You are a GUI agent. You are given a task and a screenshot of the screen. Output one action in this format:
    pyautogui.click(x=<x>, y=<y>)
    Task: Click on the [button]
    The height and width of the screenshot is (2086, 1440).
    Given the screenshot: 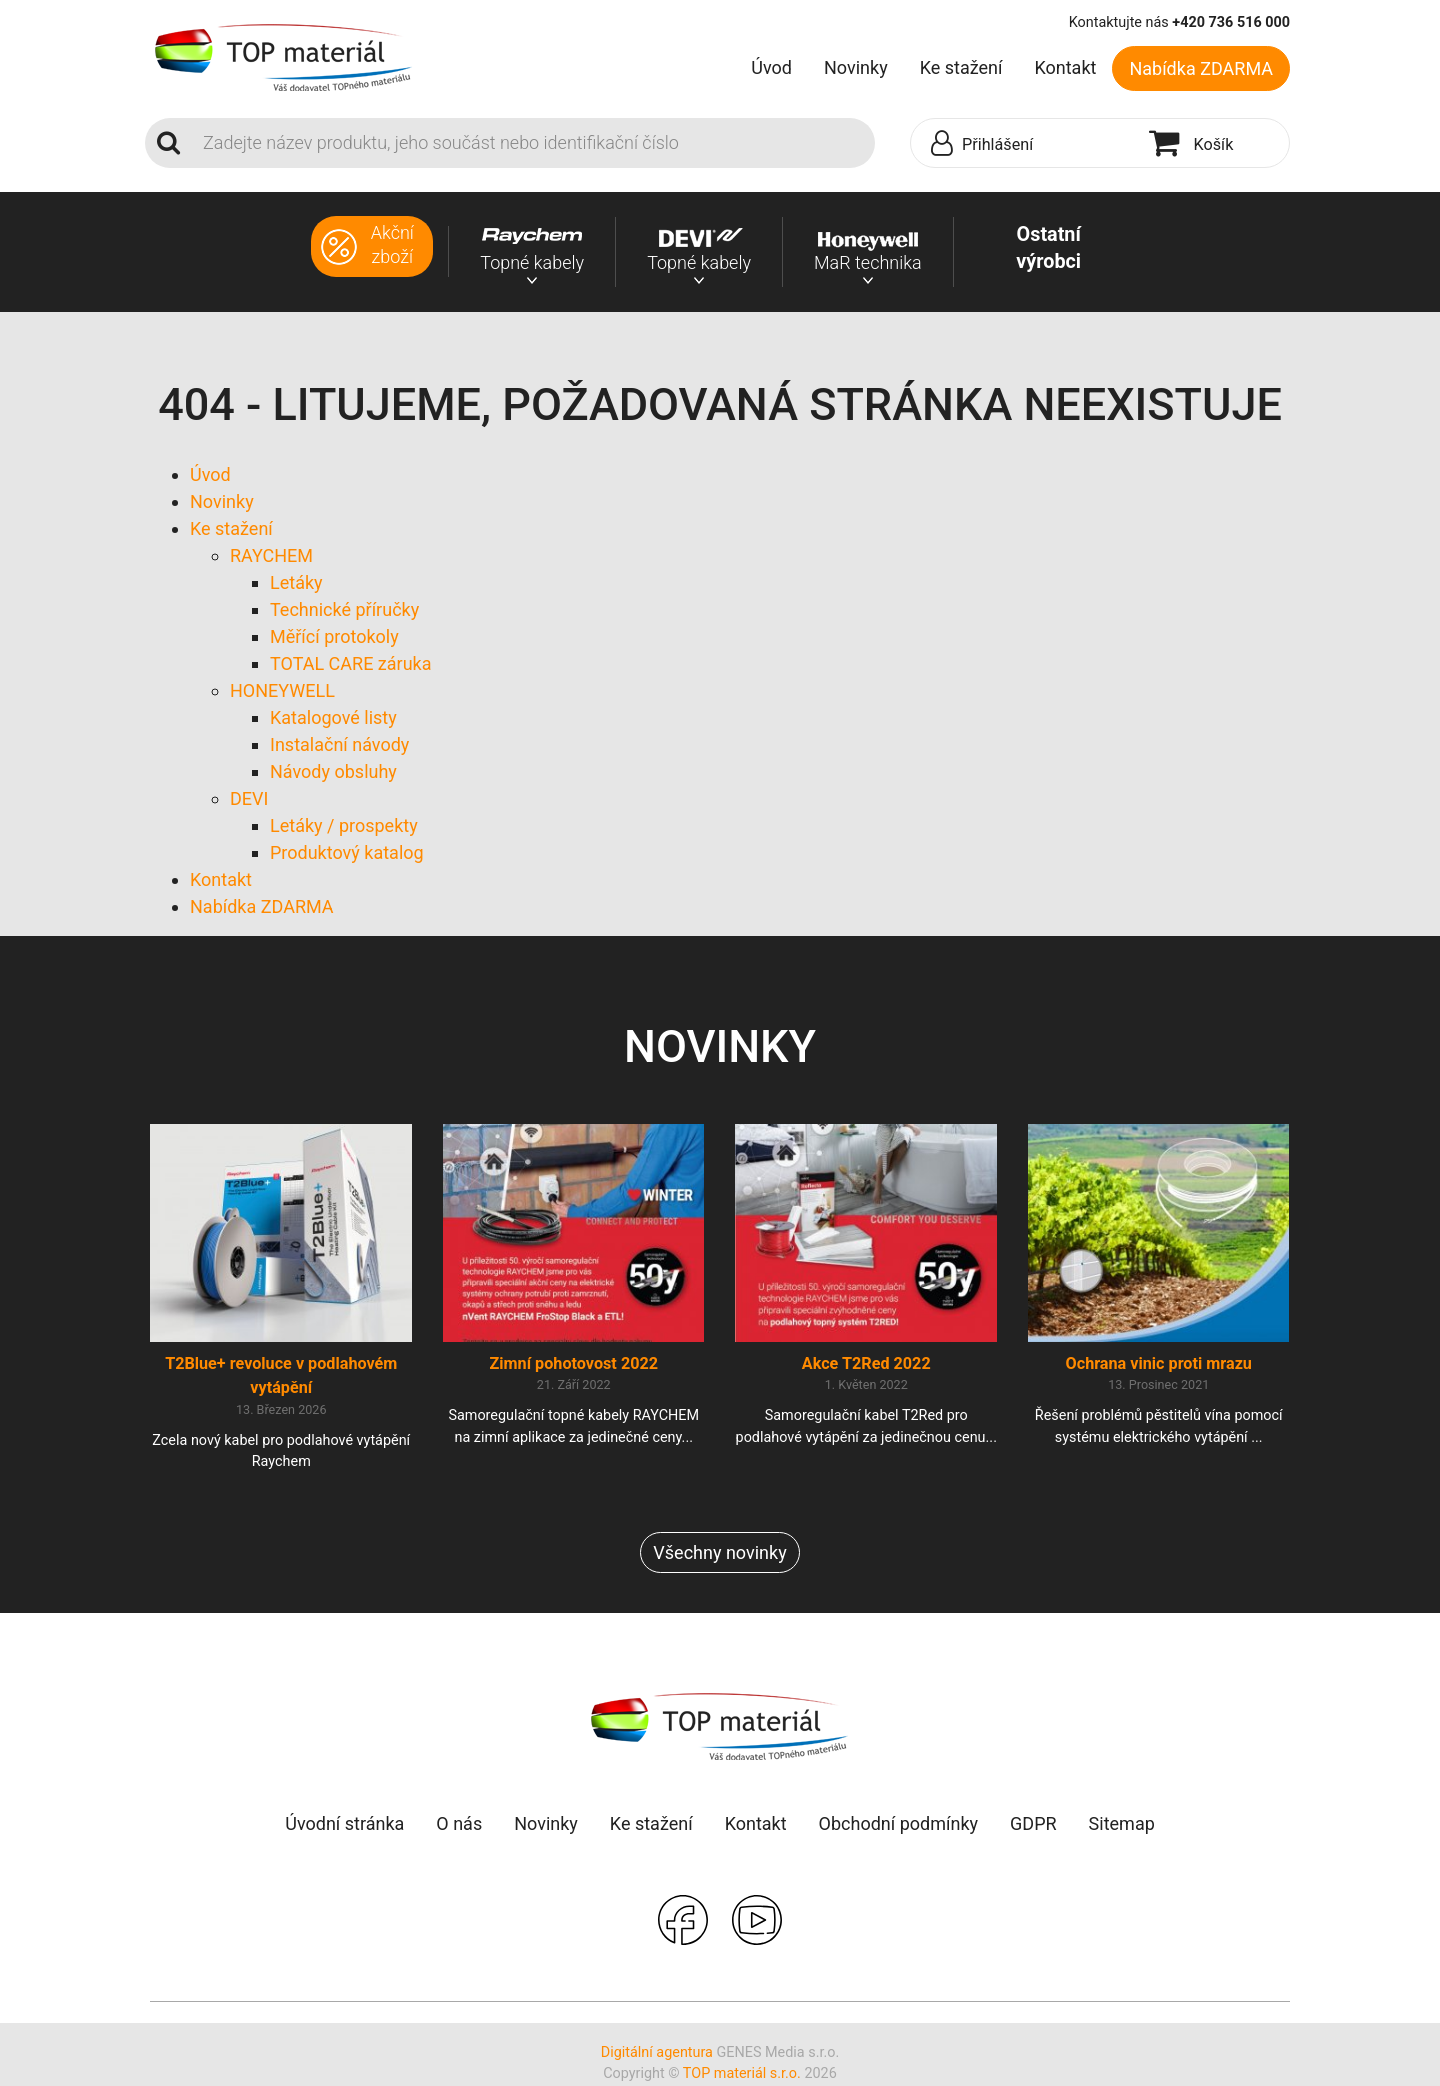 What is the action you would take?
    pyautogui.click(x=1025, y=144)
    